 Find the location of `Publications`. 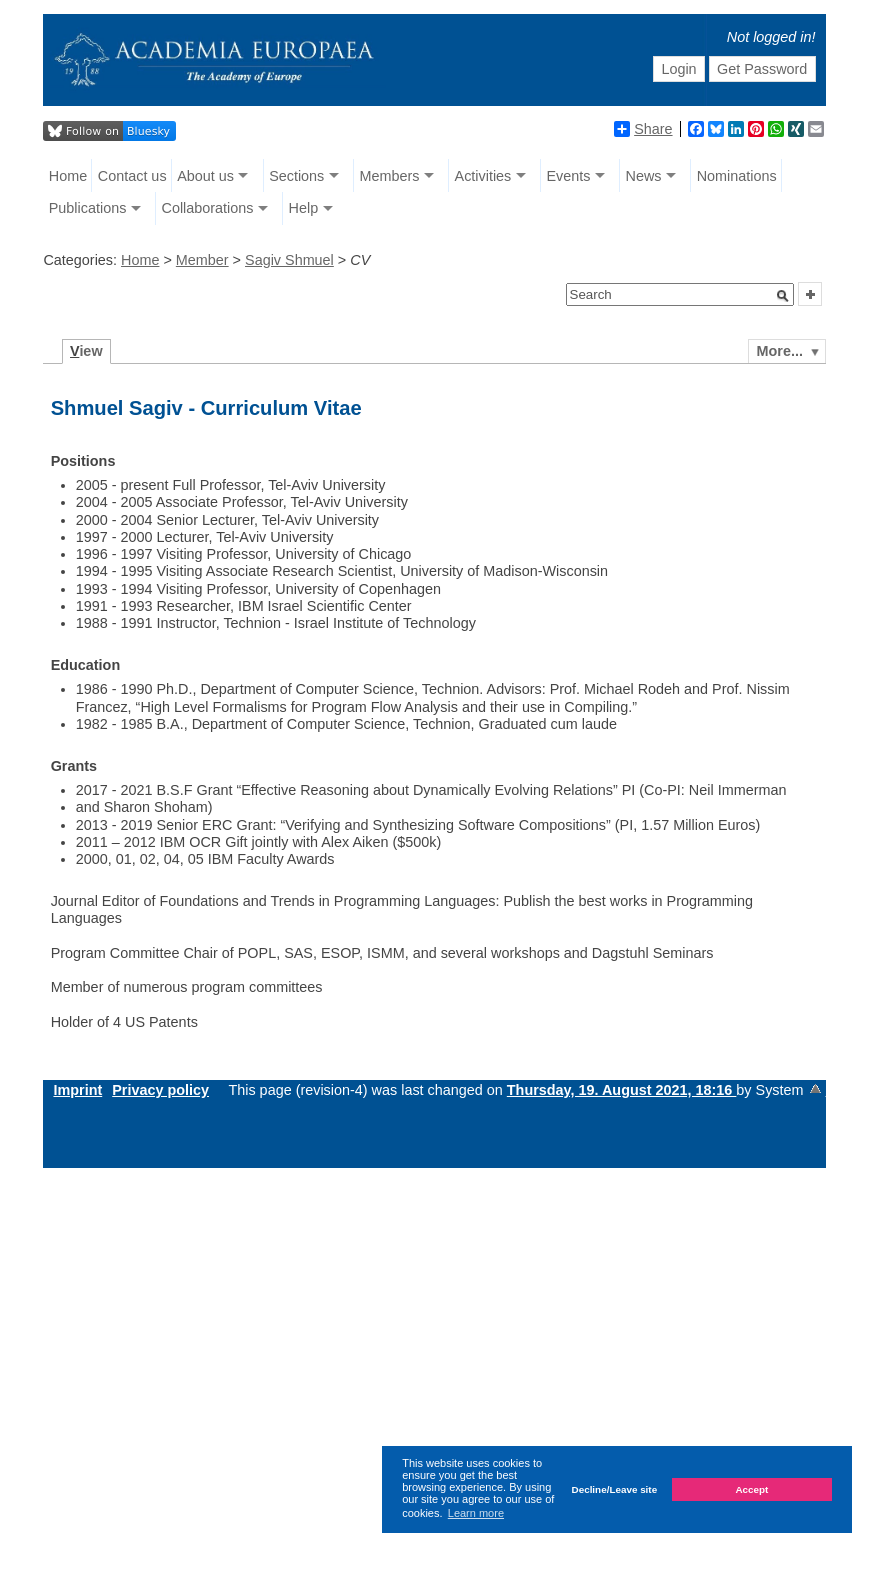

Publications is located at coordinates (88, 208).